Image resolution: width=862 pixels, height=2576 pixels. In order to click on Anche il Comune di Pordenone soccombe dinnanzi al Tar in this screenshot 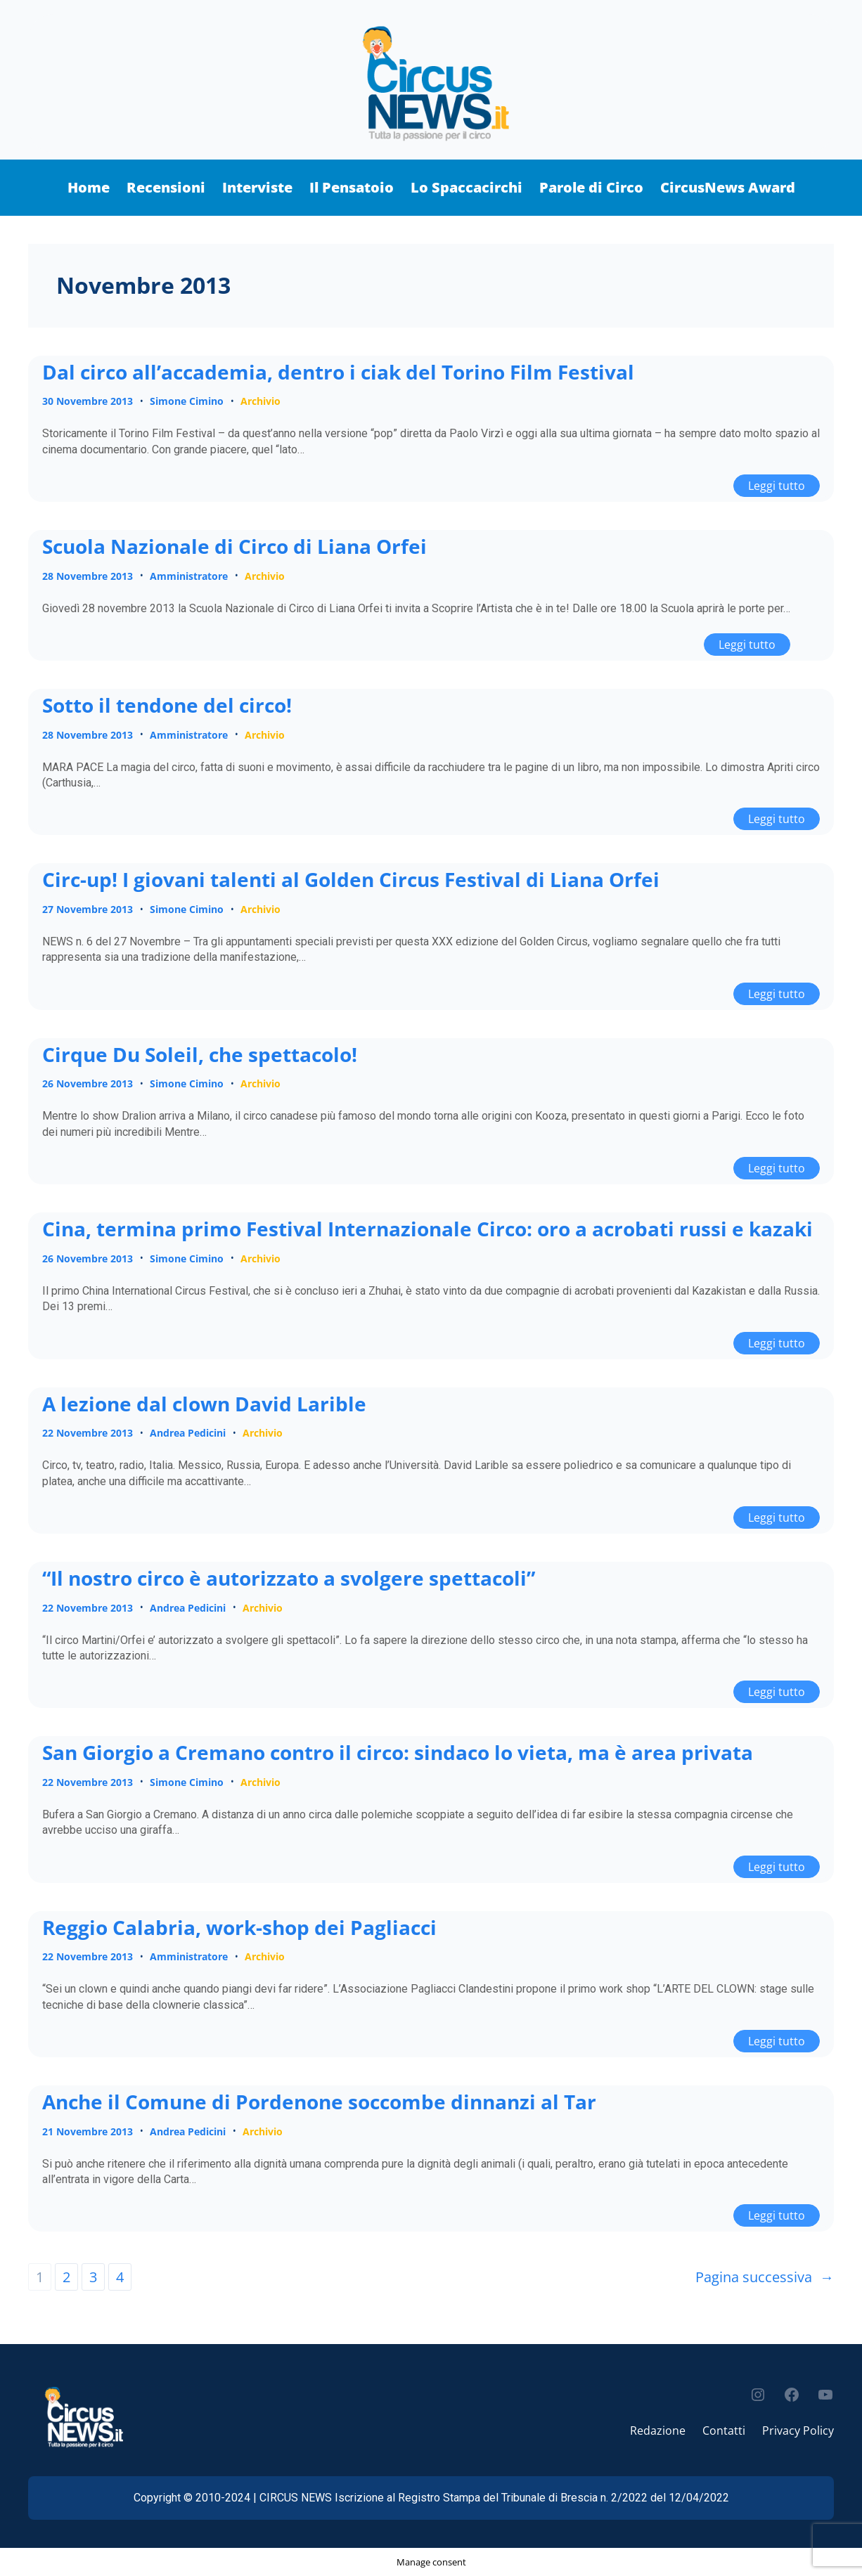, I will do `click(319, 2102)`.